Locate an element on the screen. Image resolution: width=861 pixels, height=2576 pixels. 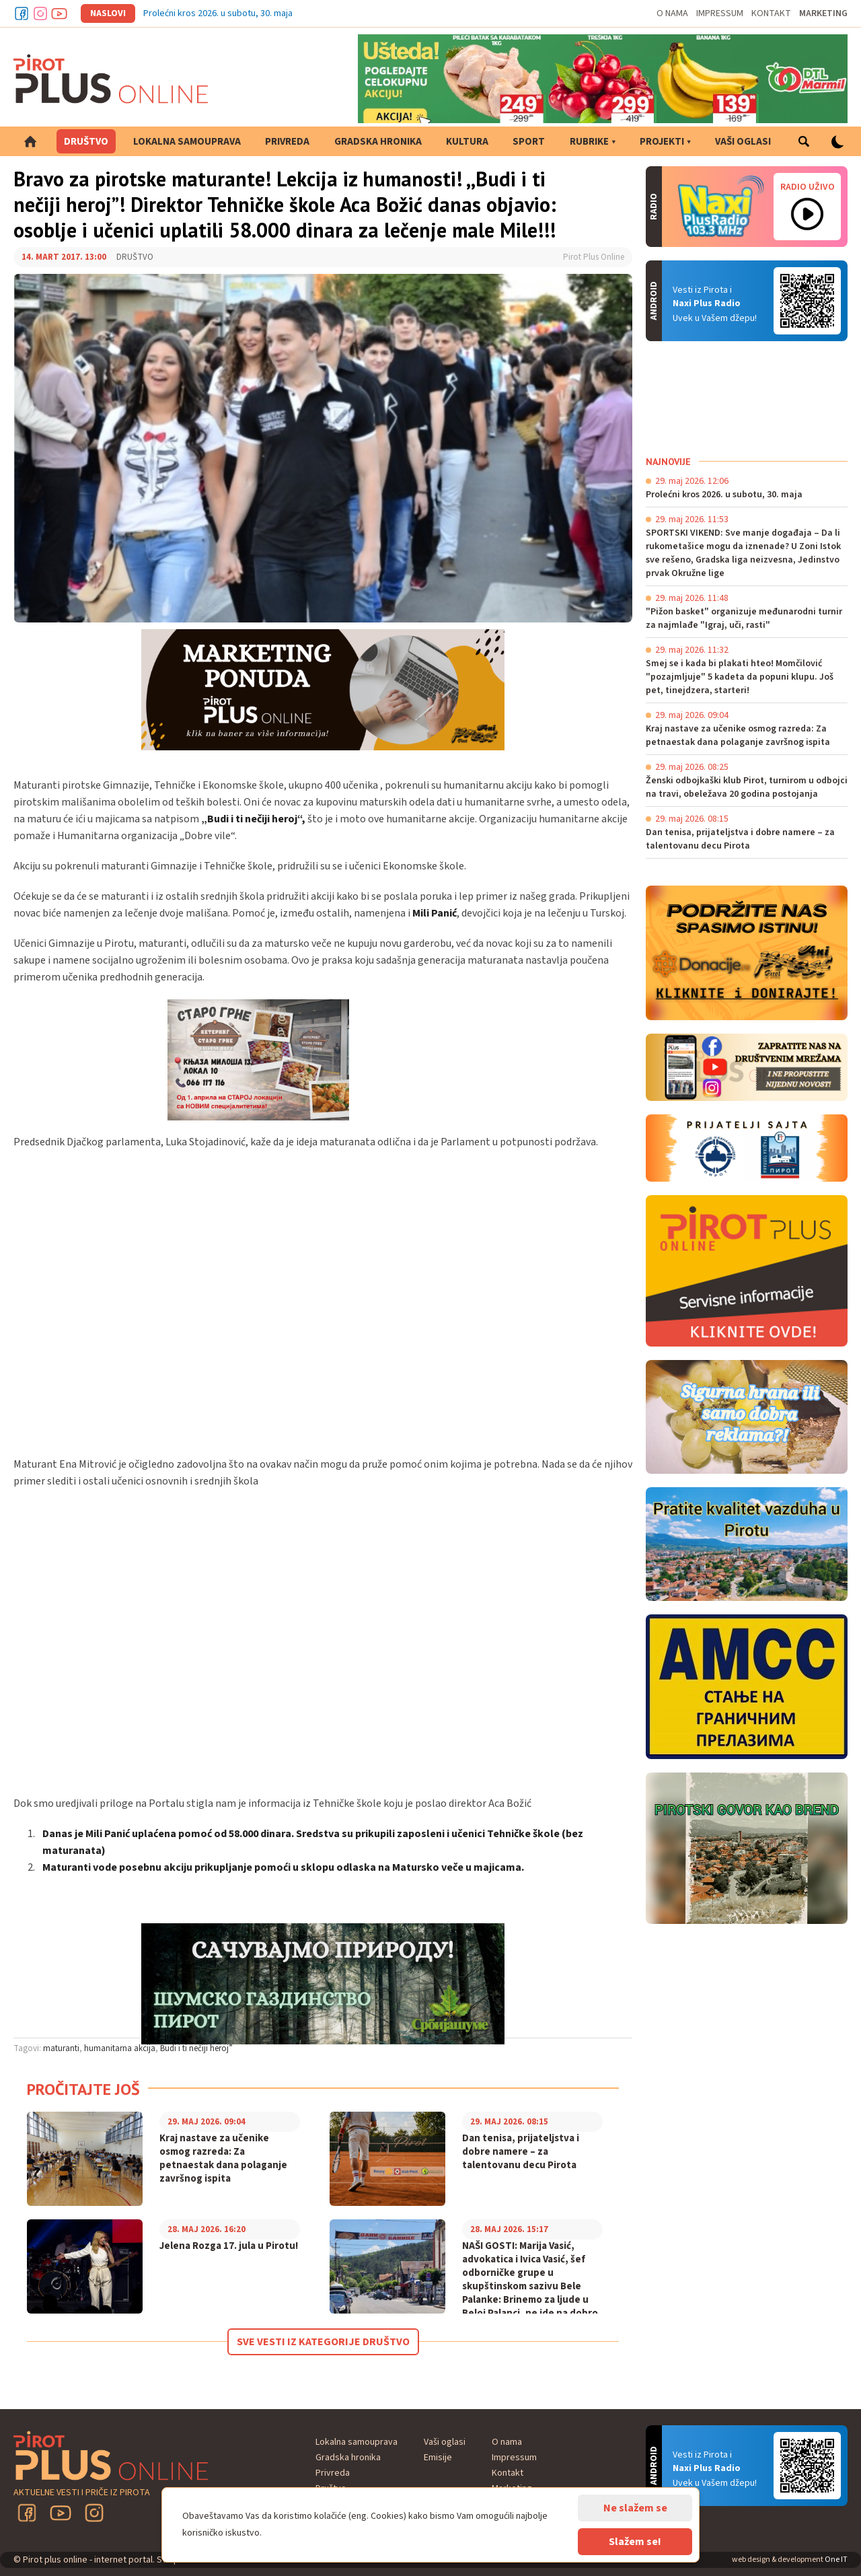
Početna strana is located at coordinates (30, 141).